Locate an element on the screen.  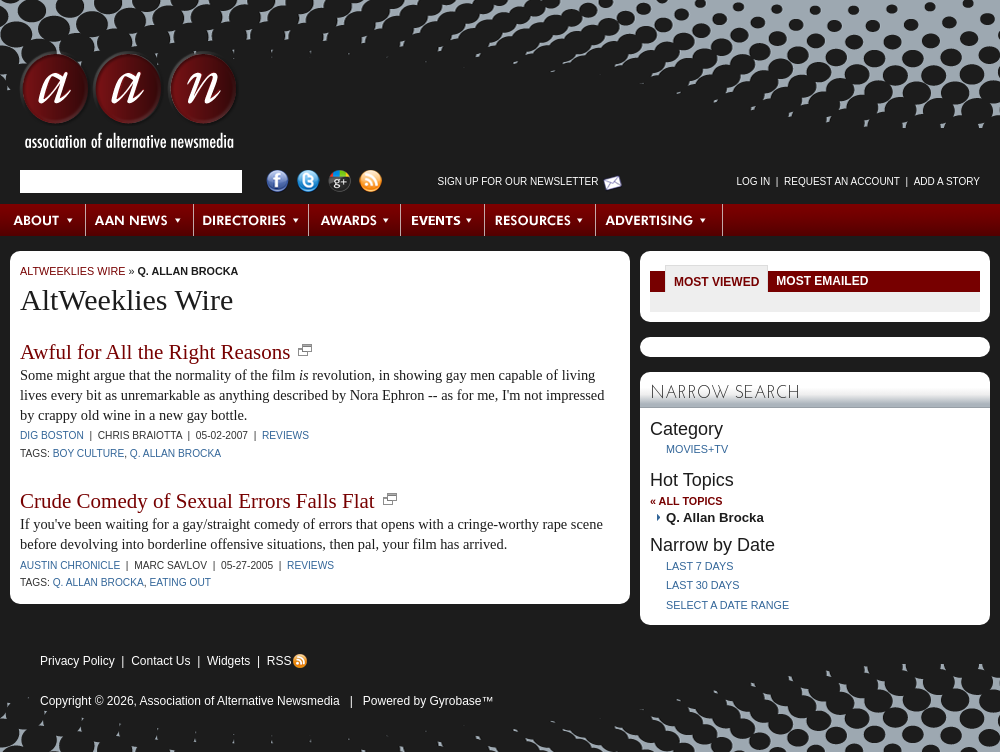
RSS Feed is located at coordinates (370, 181).